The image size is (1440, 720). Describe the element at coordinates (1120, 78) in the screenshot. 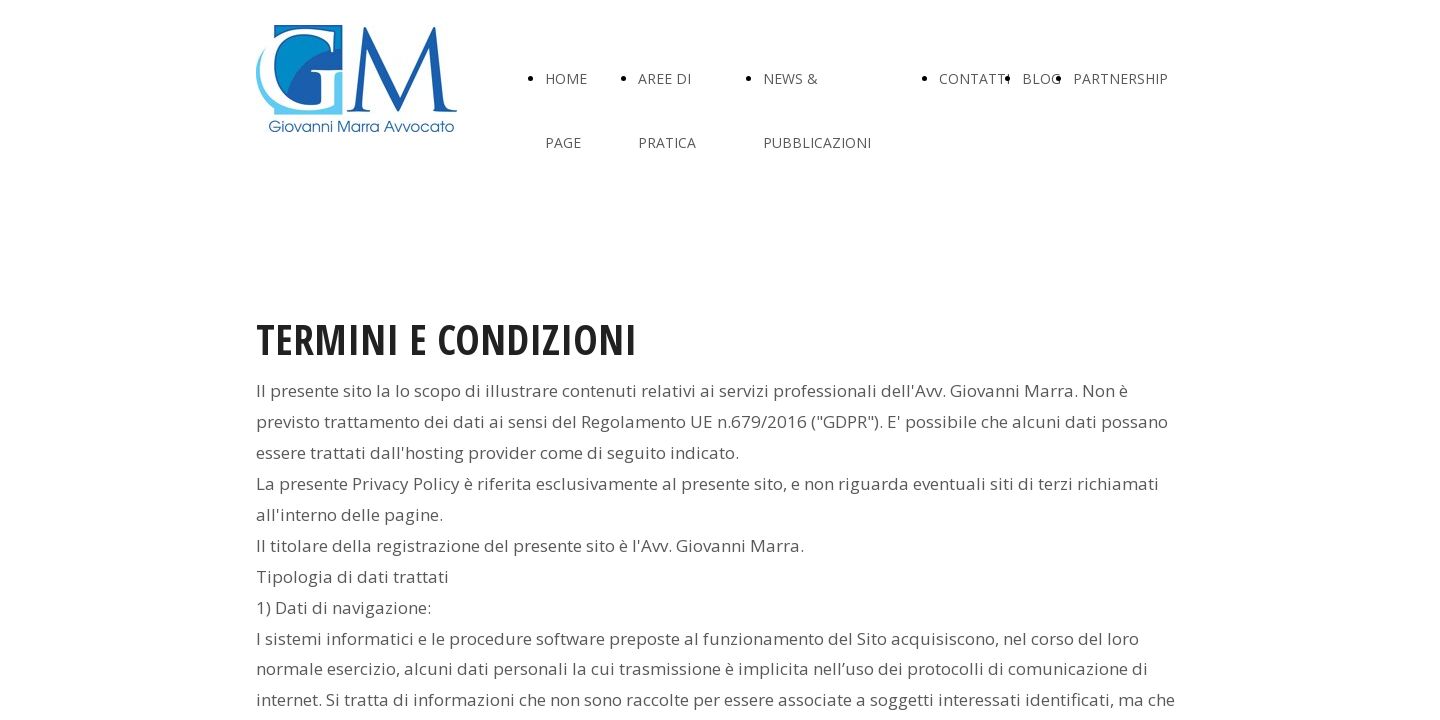

I see `PARTNERSHIP` at that location.